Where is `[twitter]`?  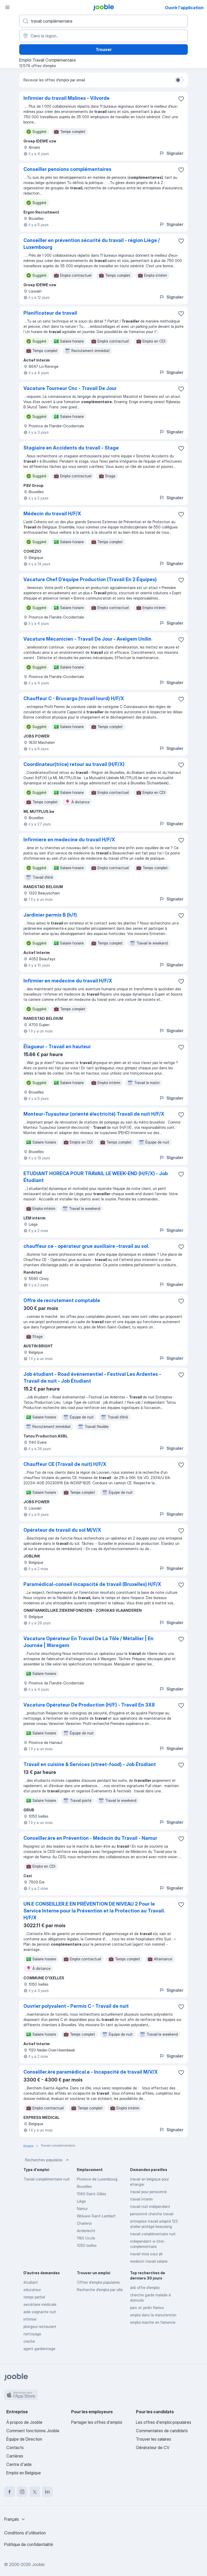 [twitter] is located at coordinates (34, 2491).